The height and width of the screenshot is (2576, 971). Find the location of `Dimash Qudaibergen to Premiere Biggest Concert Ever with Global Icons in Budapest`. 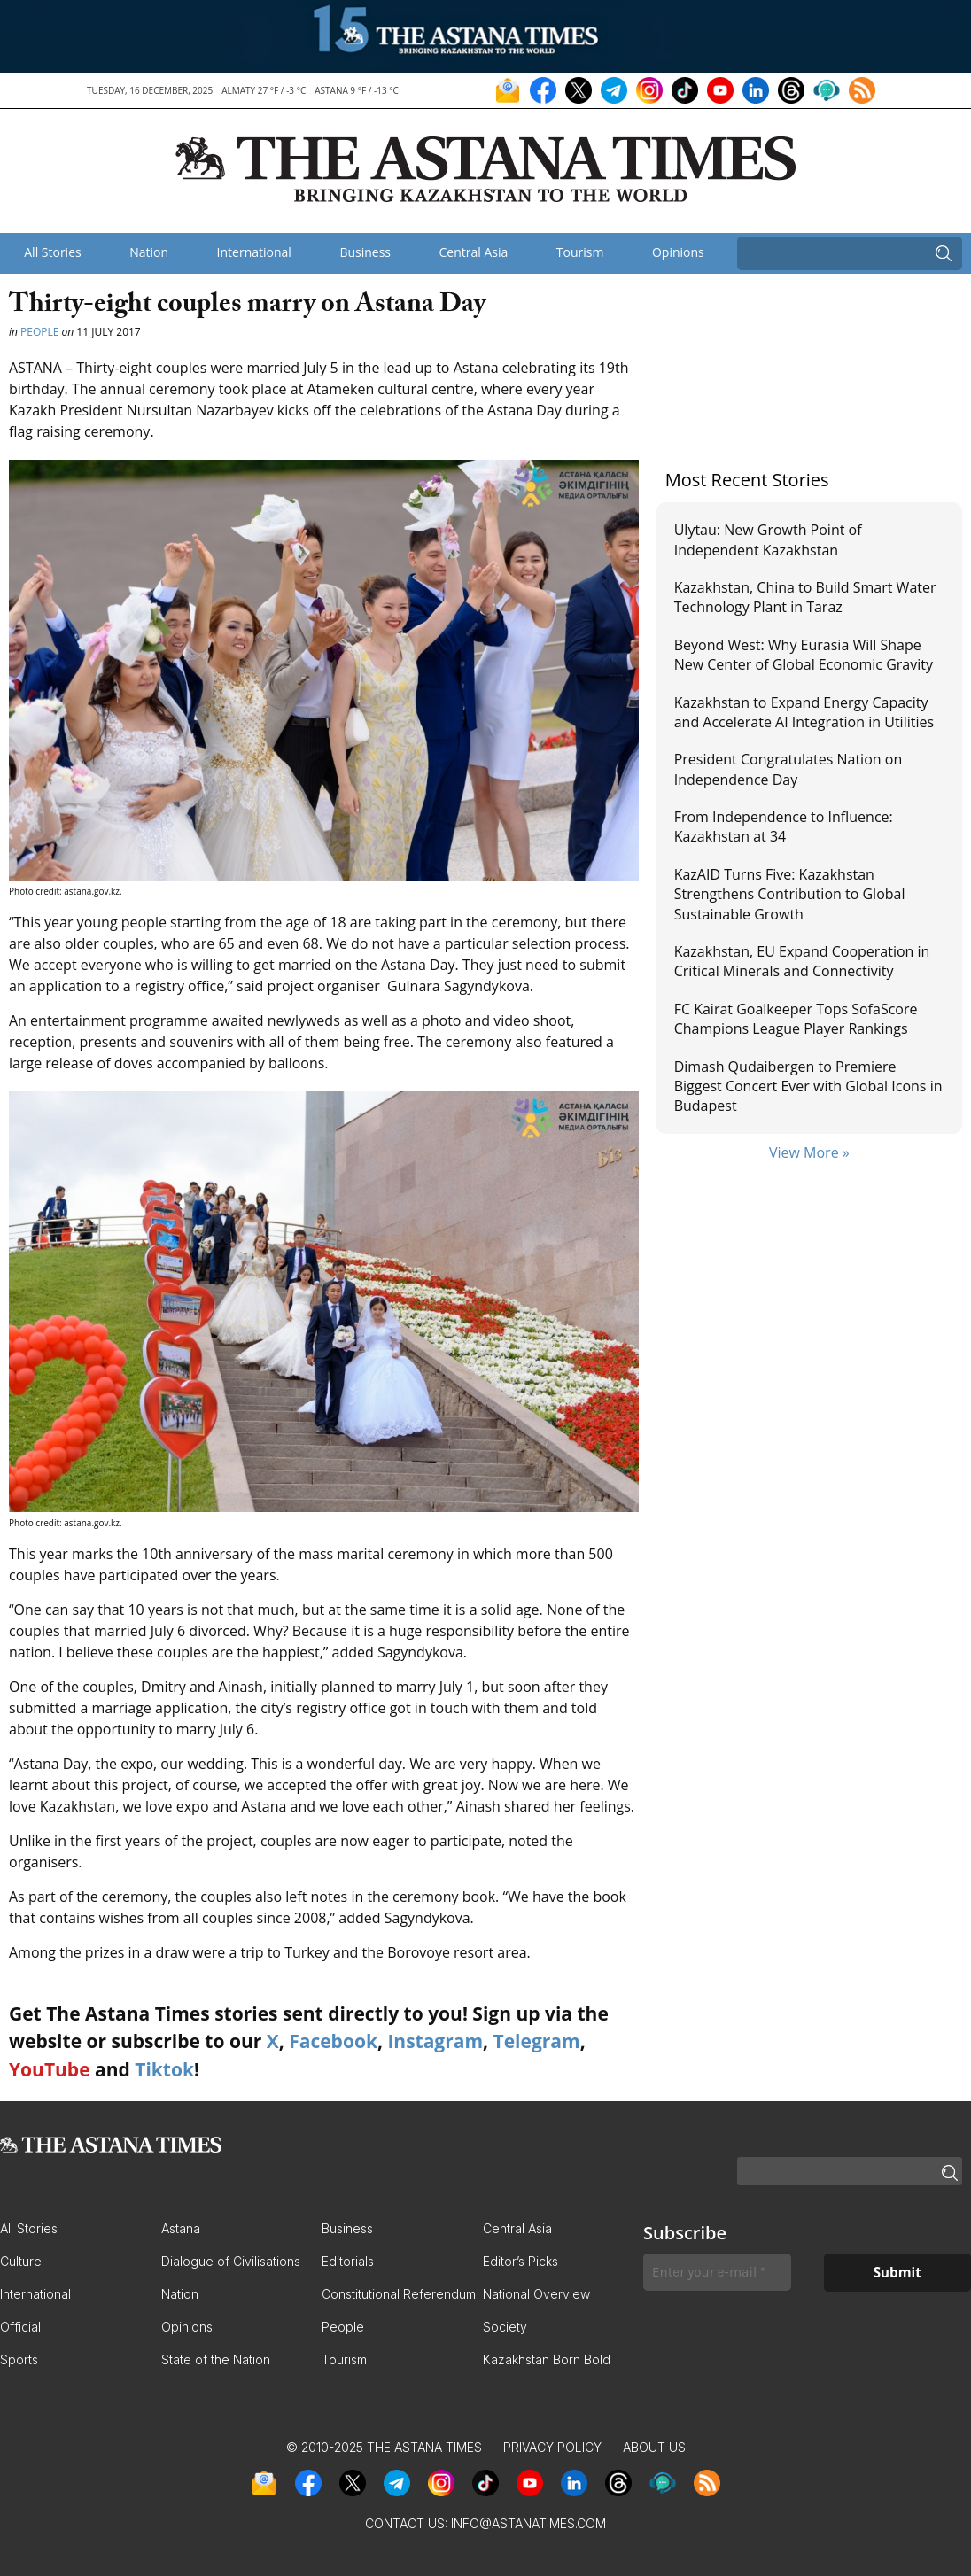

Dimash Qudaibergen to Premiere Biggest Concert Ever with Global Icons in Budapest is located at coordinates (808, 1086).